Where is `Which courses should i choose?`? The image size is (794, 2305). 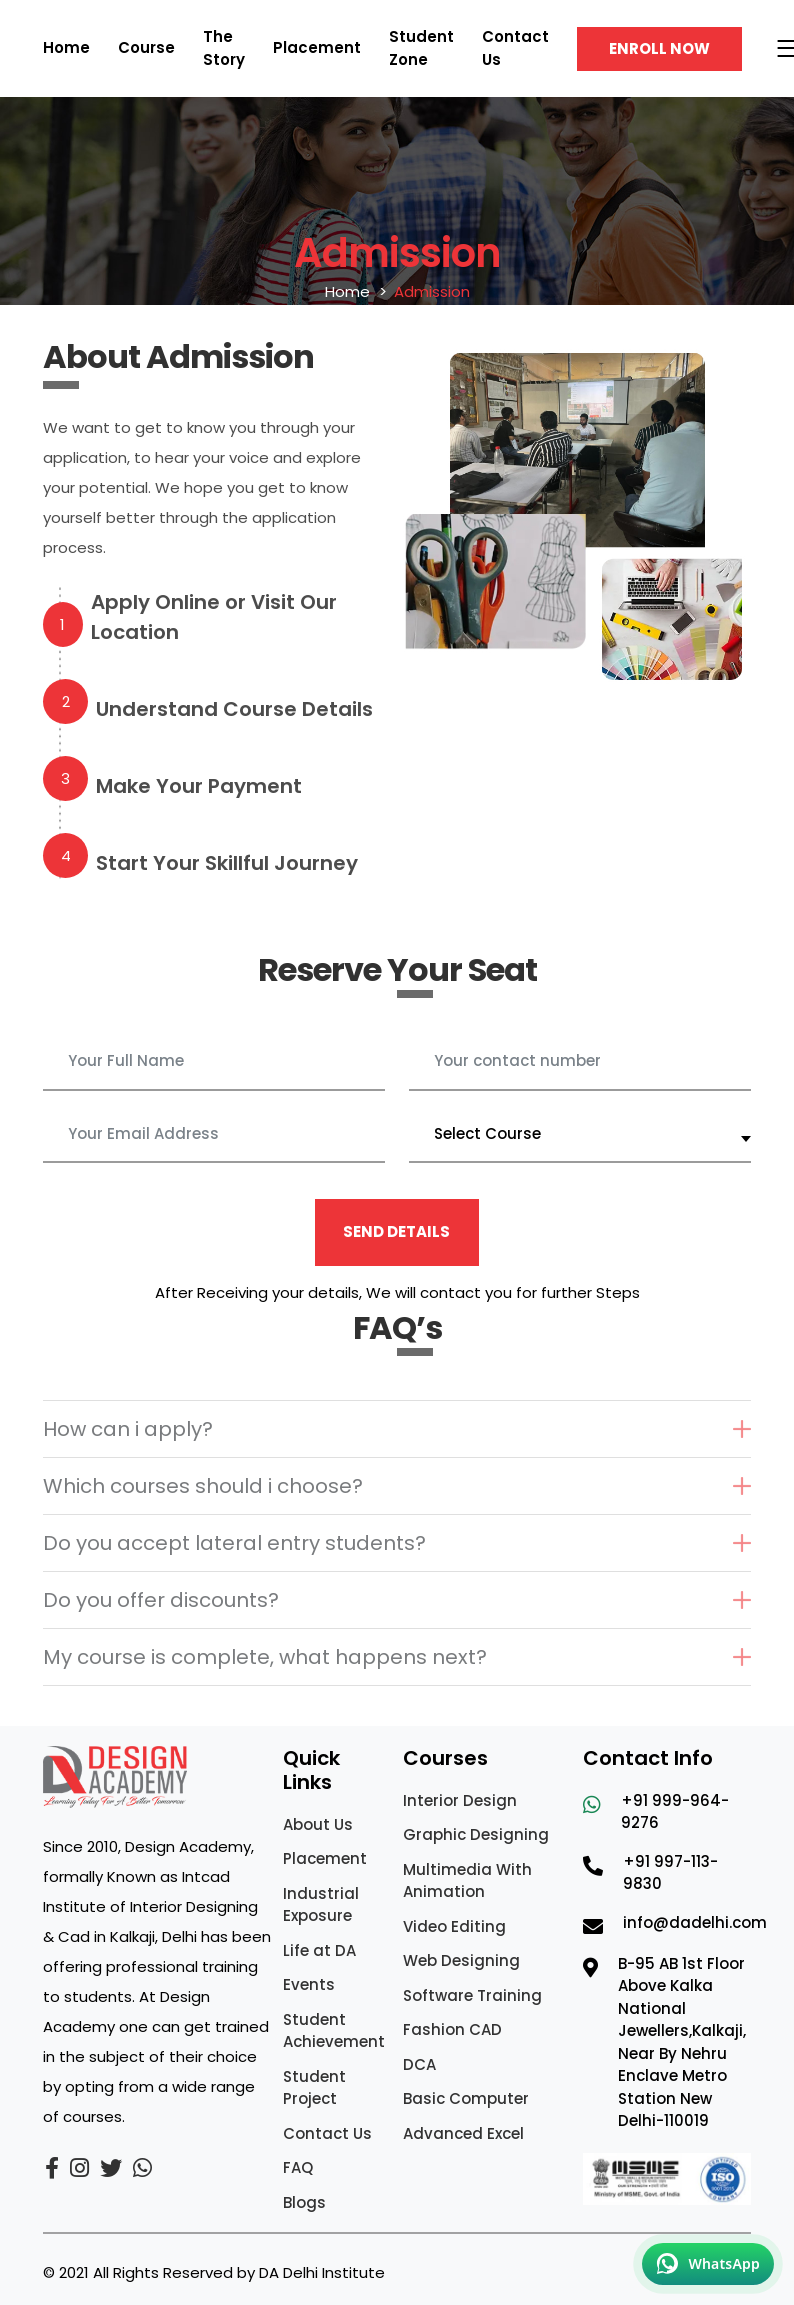 Which courses should i choose? is located at coordinates (203, 1486).